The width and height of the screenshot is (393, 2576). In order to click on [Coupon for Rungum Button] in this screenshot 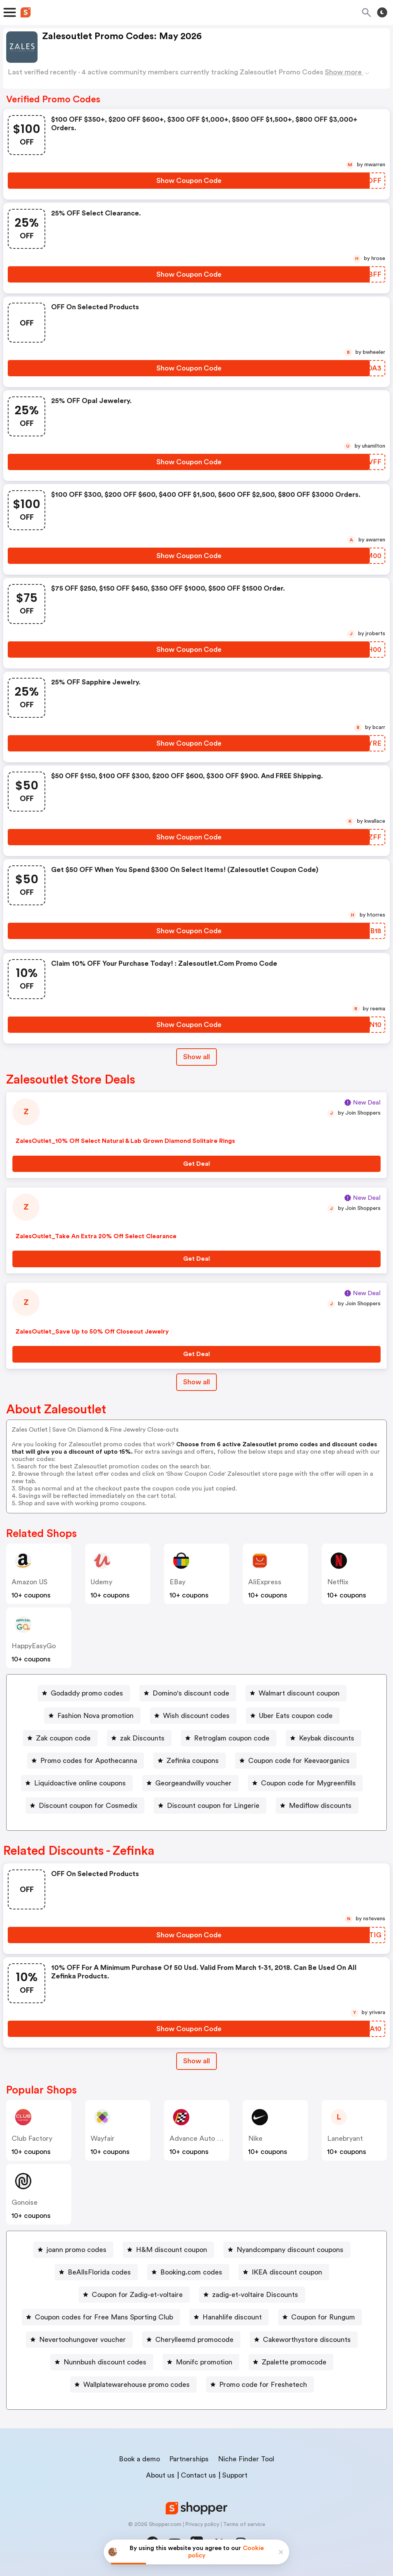, I will do `click(320, 2317)`.